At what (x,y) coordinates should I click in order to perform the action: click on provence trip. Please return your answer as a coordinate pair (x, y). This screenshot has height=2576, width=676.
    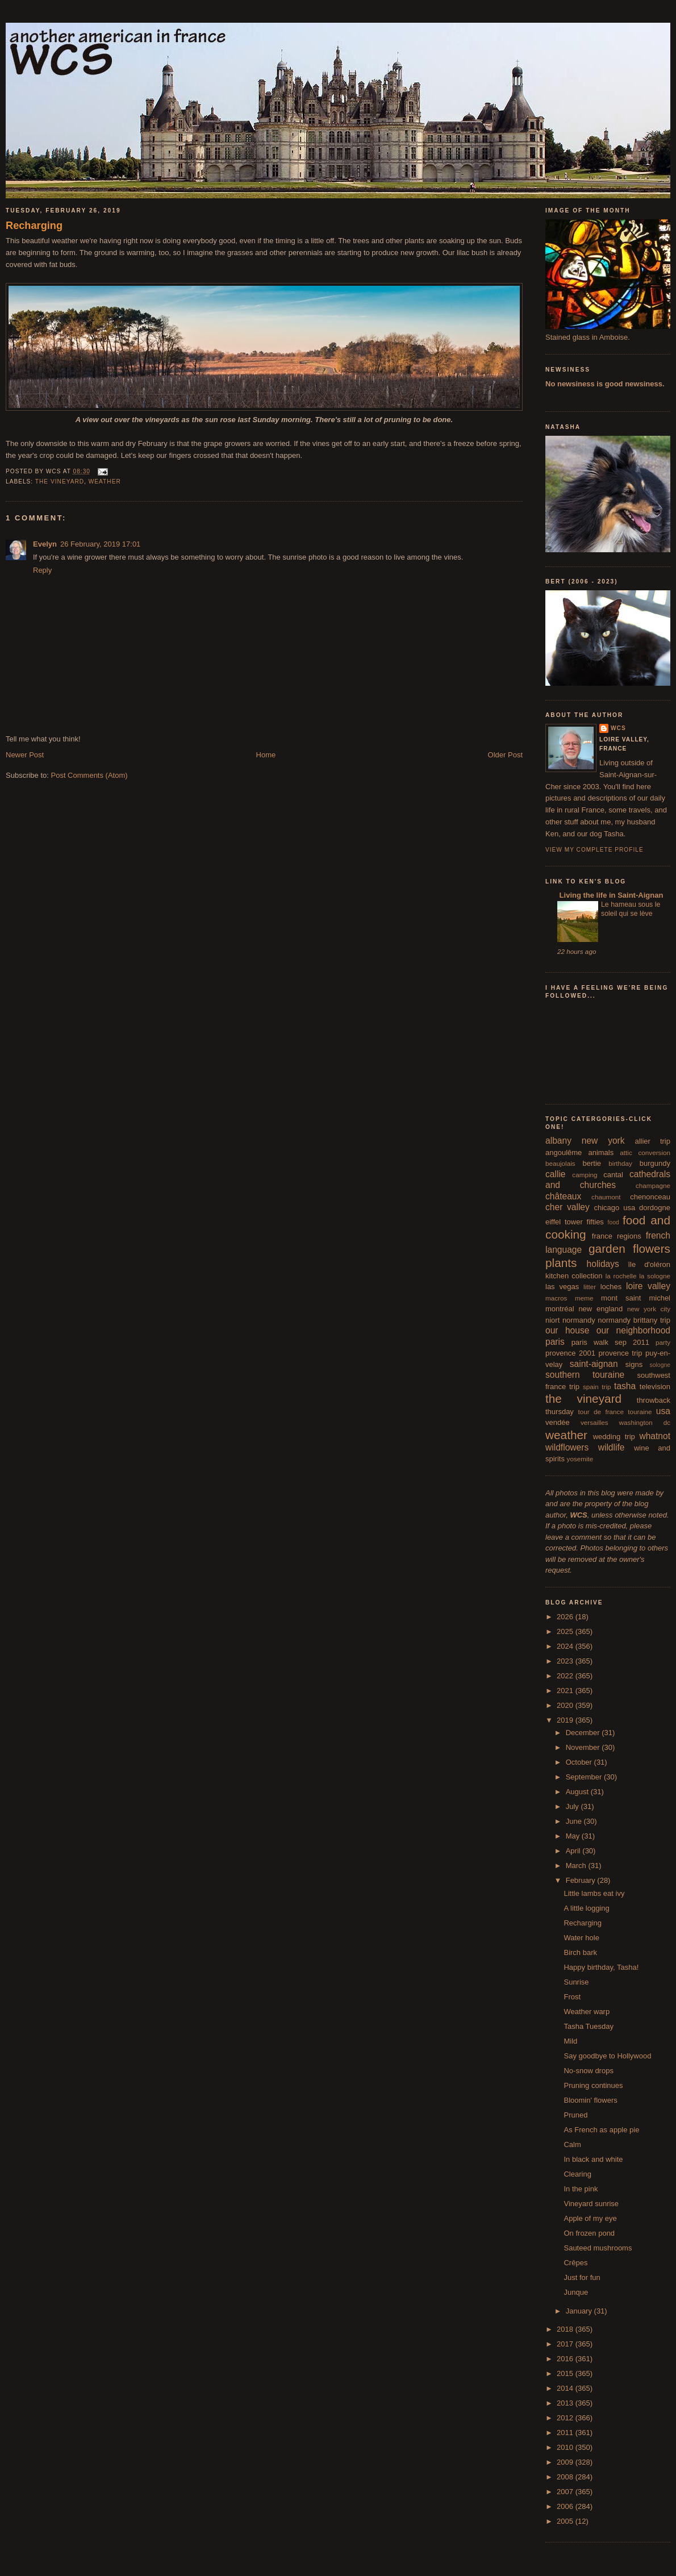
    Looking at the image, I should click on (620, 1353).